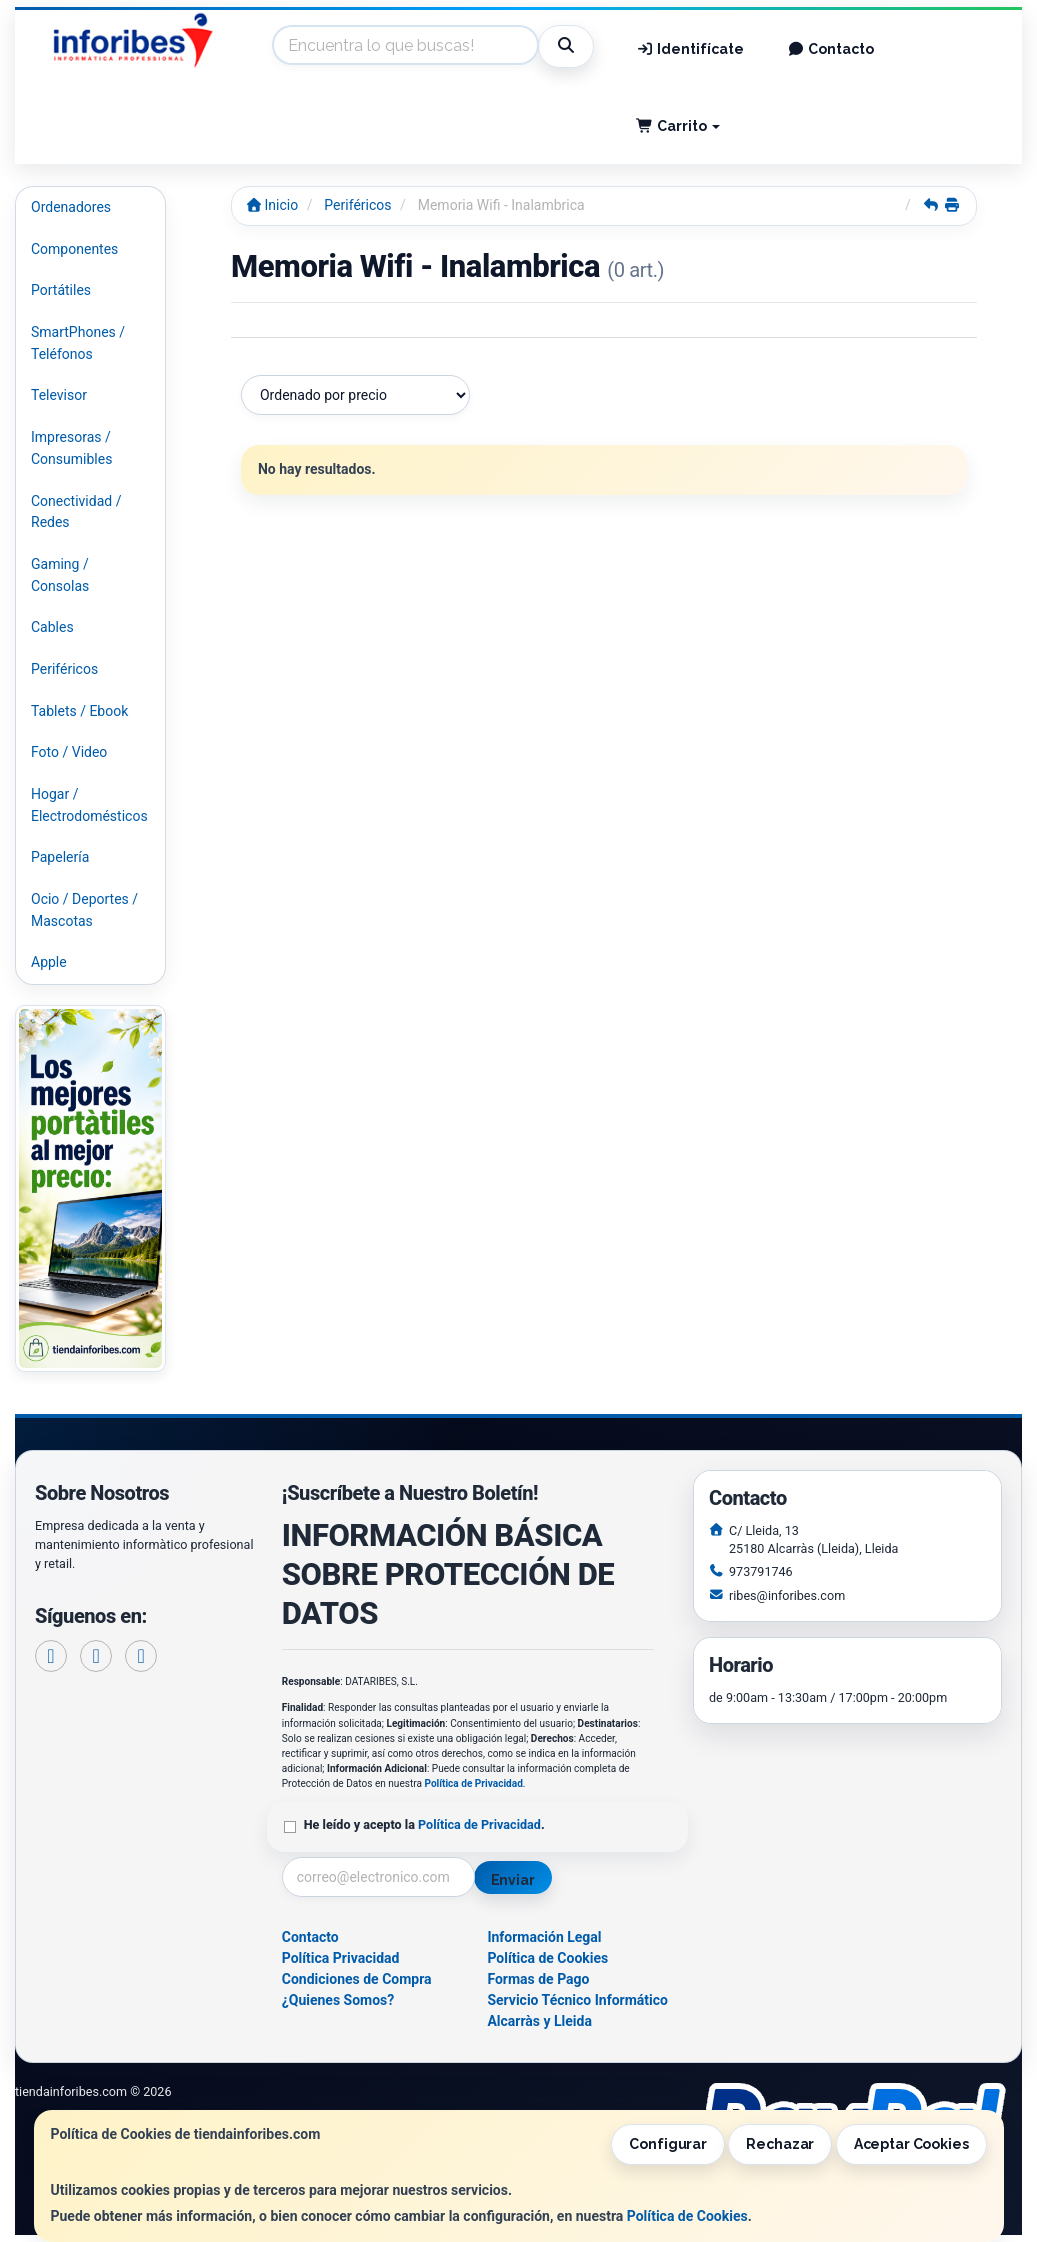 This screenshot has height=2242, width=1037. What do you see at coordinates (780, 2144) in the screenshot?
I see `Rechazar` at bounding box center [780, 2144].